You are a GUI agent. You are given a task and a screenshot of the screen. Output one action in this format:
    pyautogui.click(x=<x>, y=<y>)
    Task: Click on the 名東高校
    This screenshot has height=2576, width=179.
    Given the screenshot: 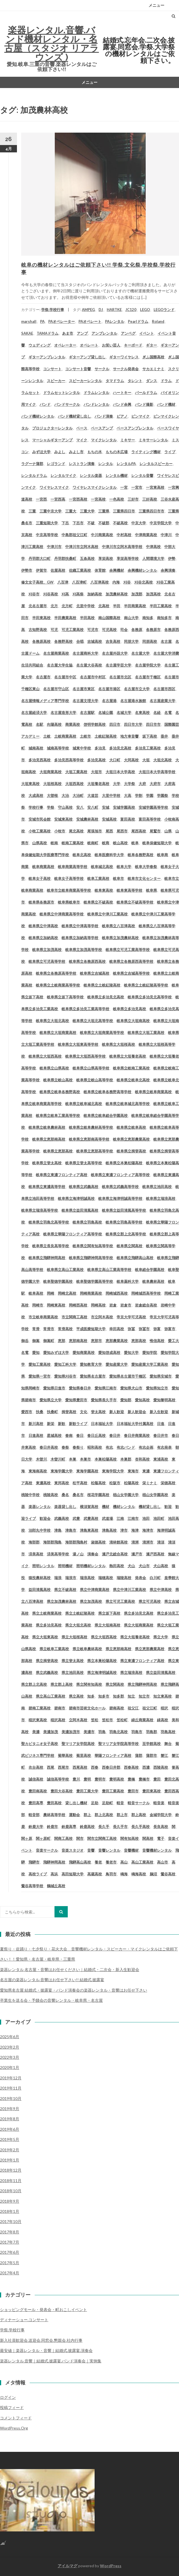 What is the action you would take?
    pyautogui.click(x=142, y=712)
    